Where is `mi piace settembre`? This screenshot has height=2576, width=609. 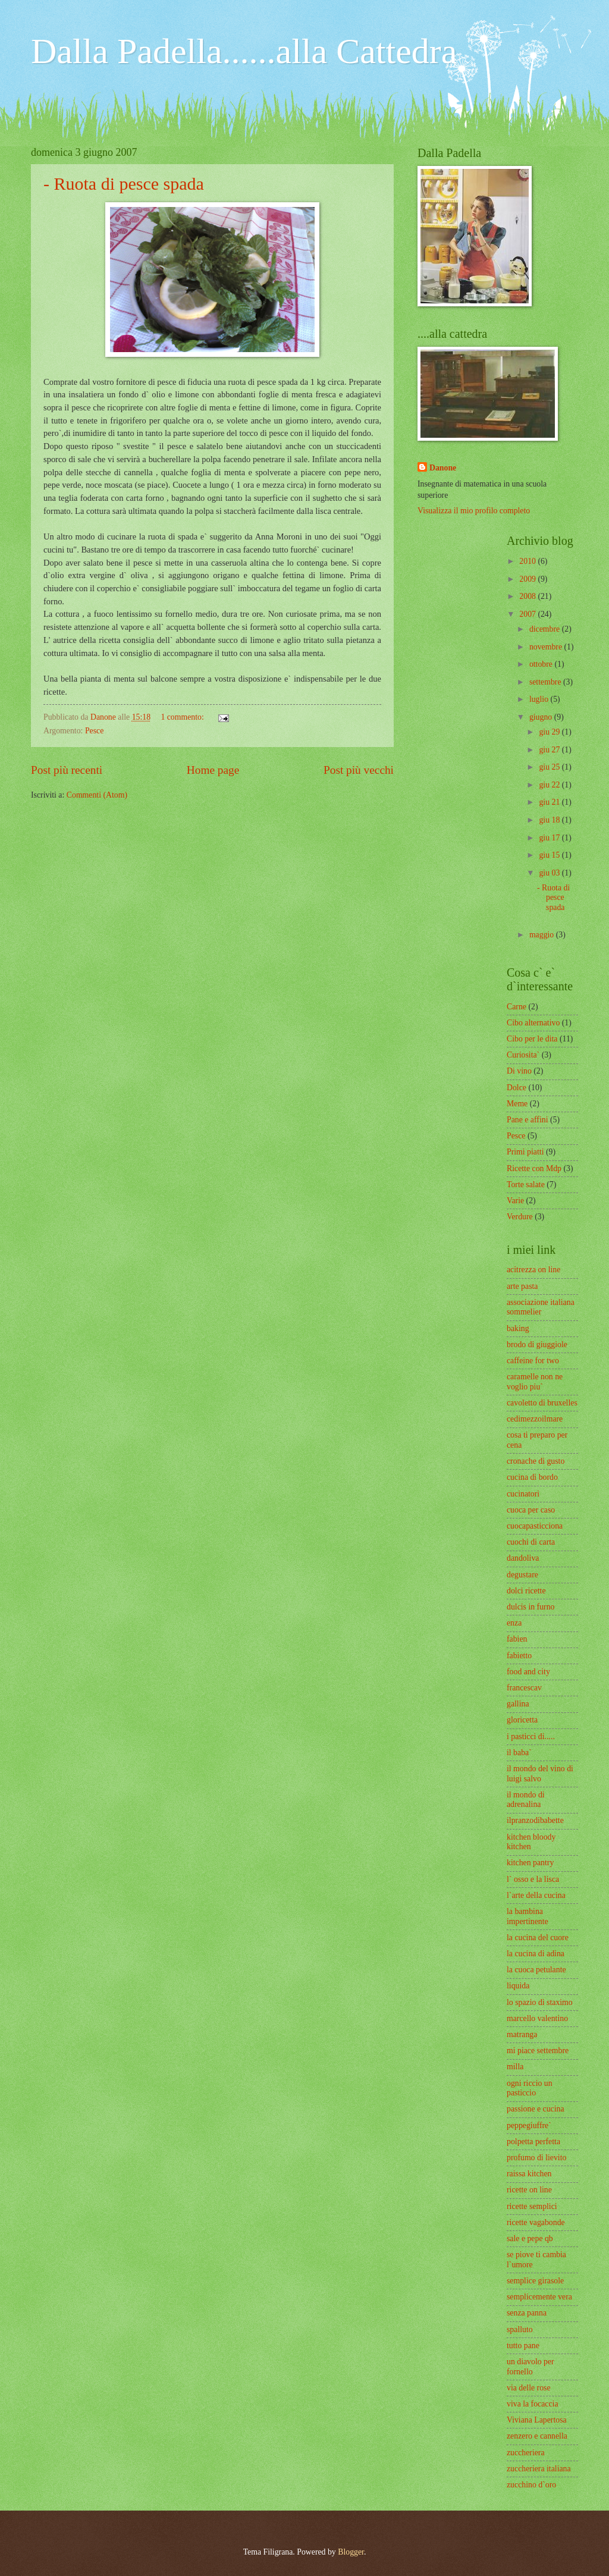
mi piace settembre is located at coordinates (538, 2050).